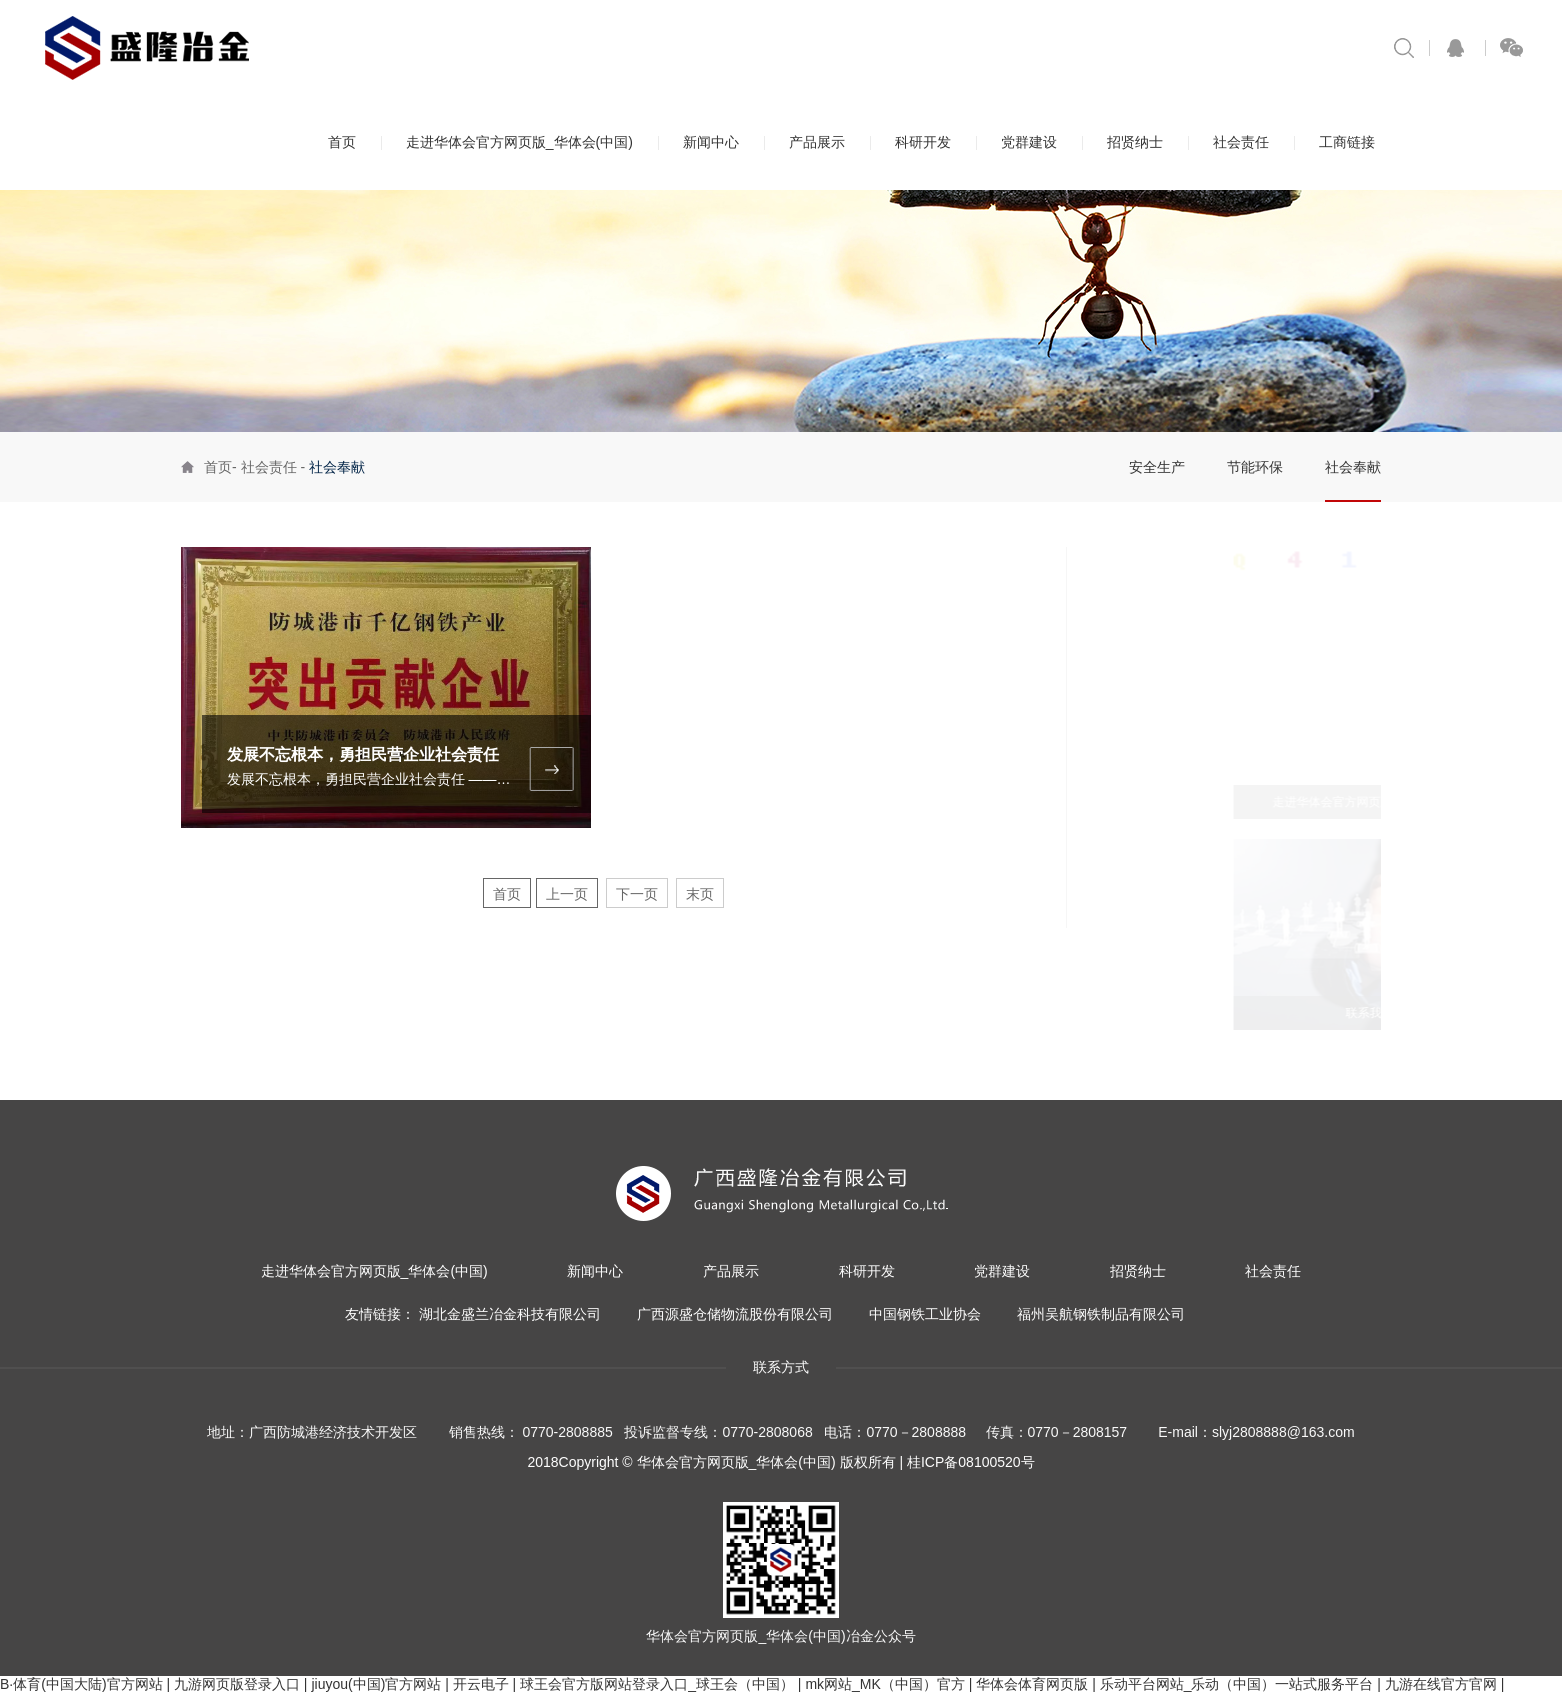 The image size is (1562, 1694). I want to click on 走进华体会官方网页版_华体会(中国), so click(519, 142).